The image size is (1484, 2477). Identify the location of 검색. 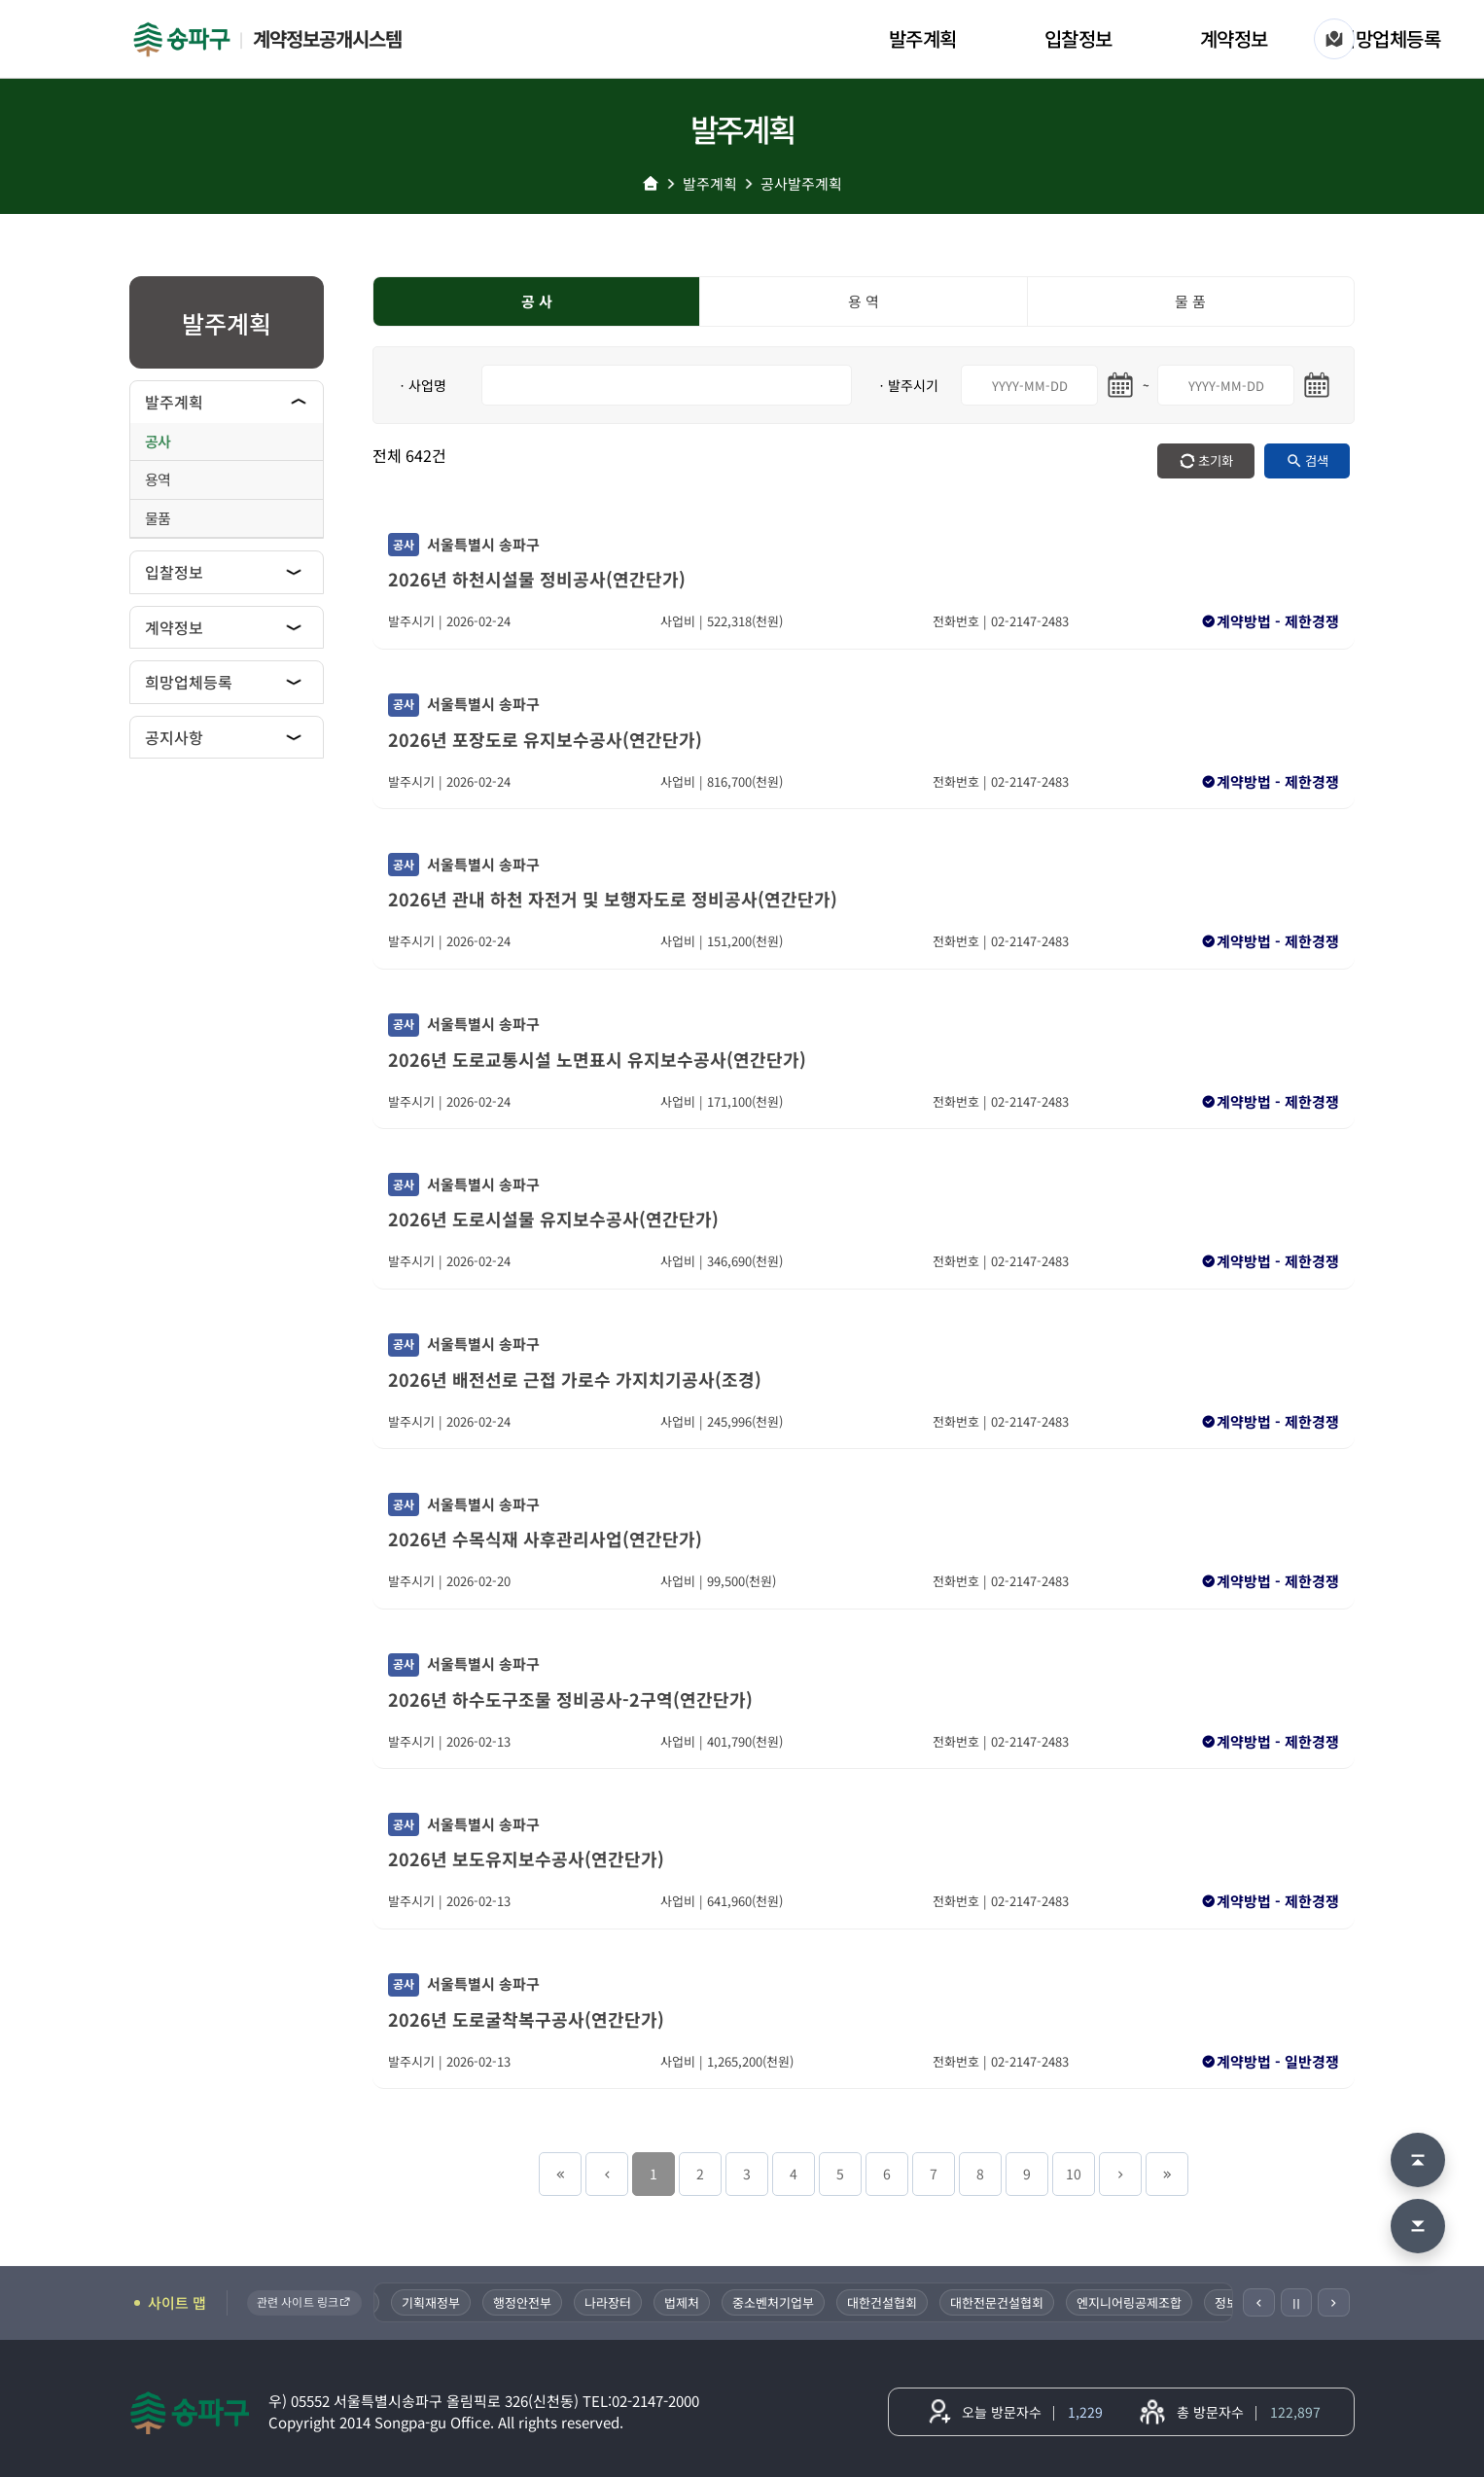
(1316, 460).